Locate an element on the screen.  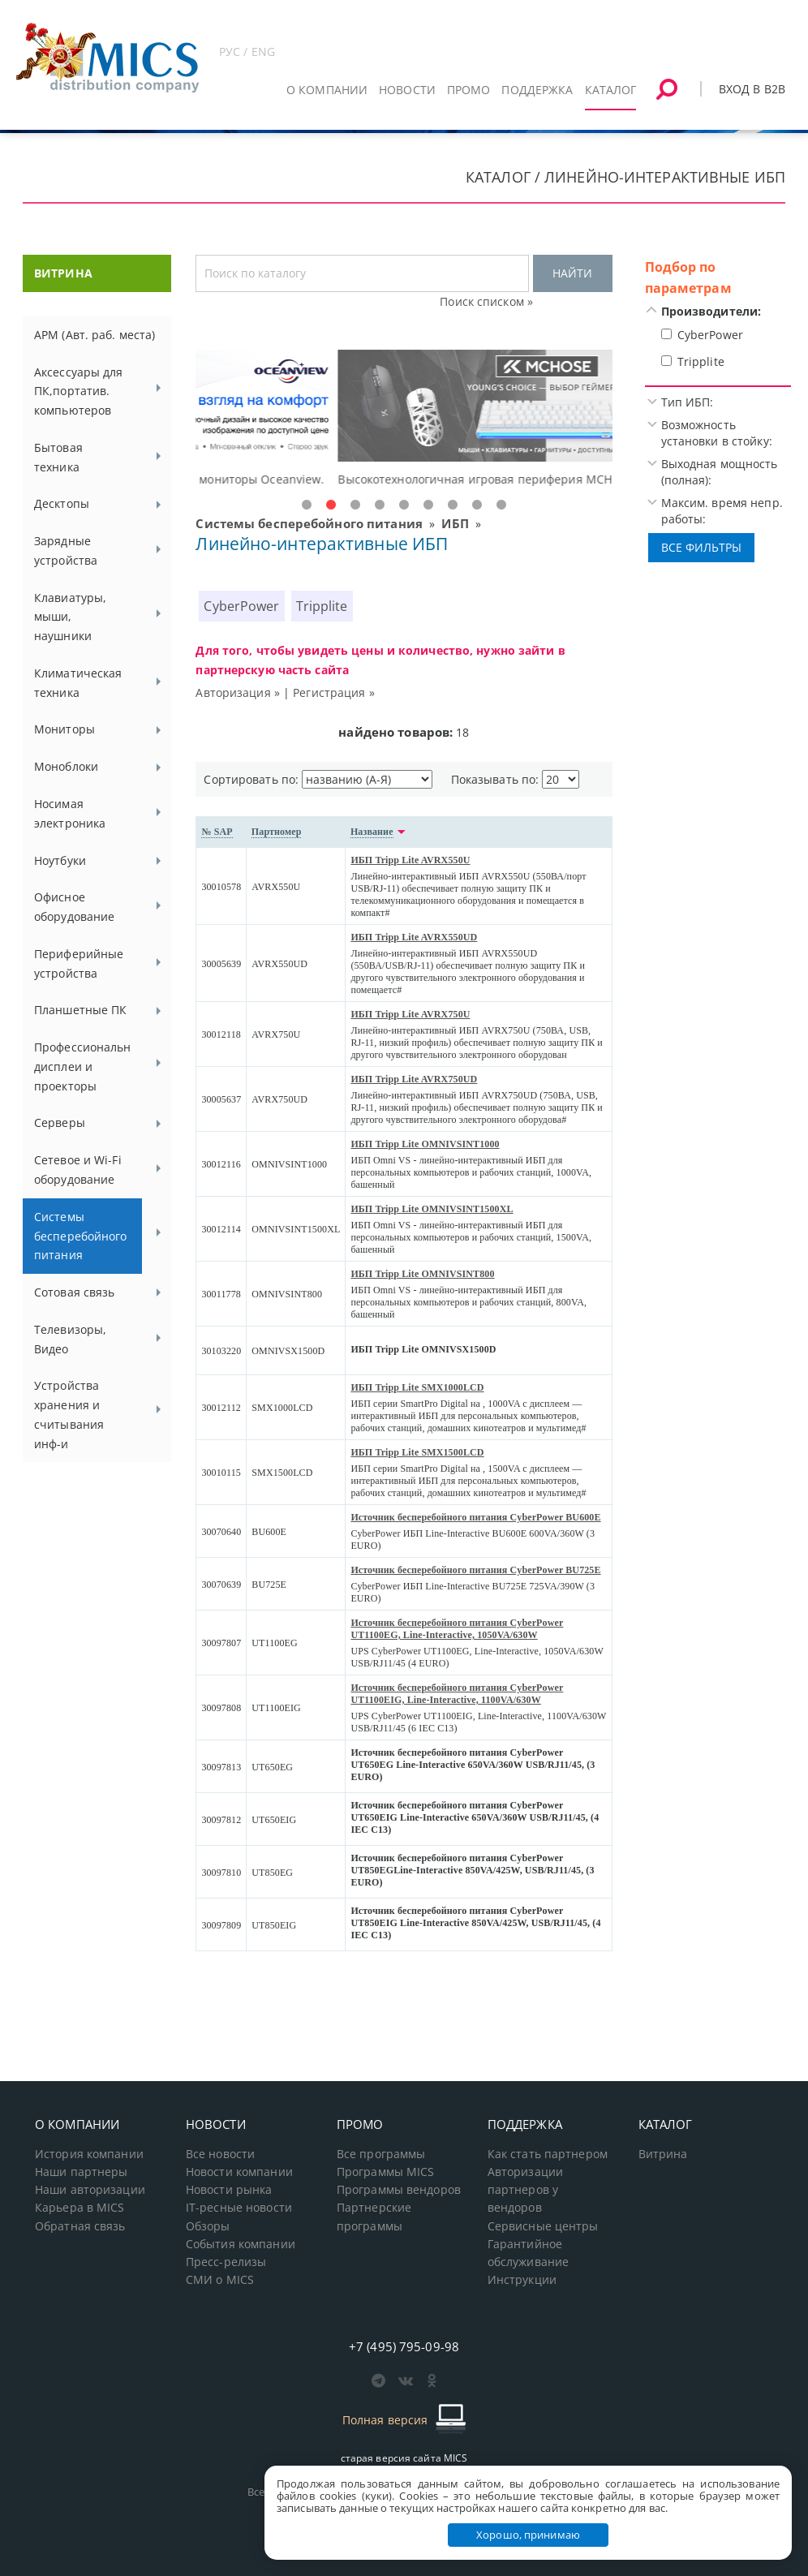
2 [tab] is located at coordinates (331, 505).